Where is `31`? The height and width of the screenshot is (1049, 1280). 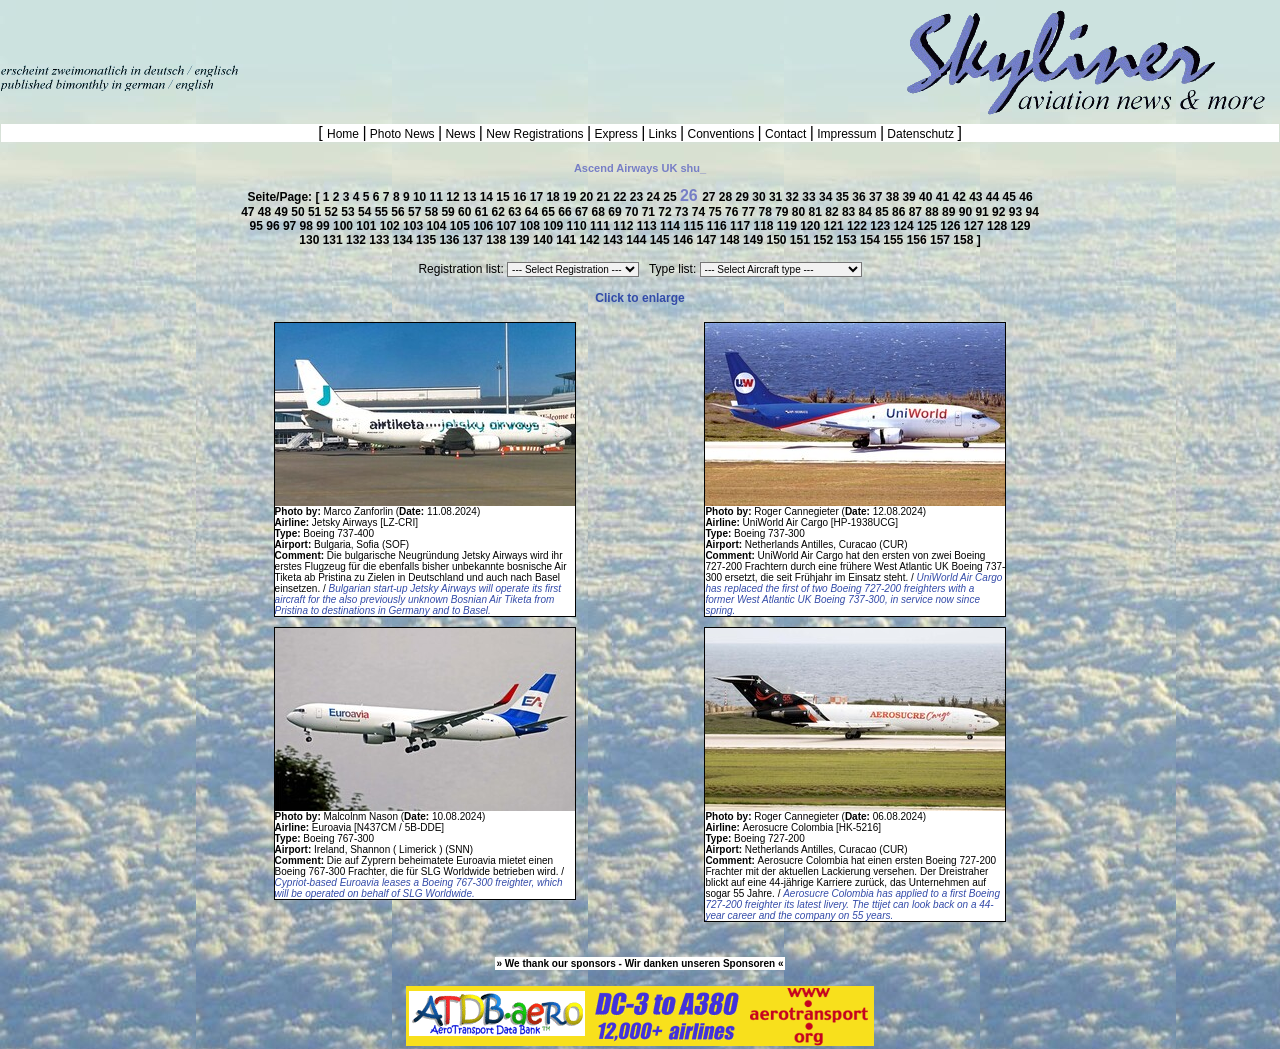
31 is located at coordinates (777, 197).